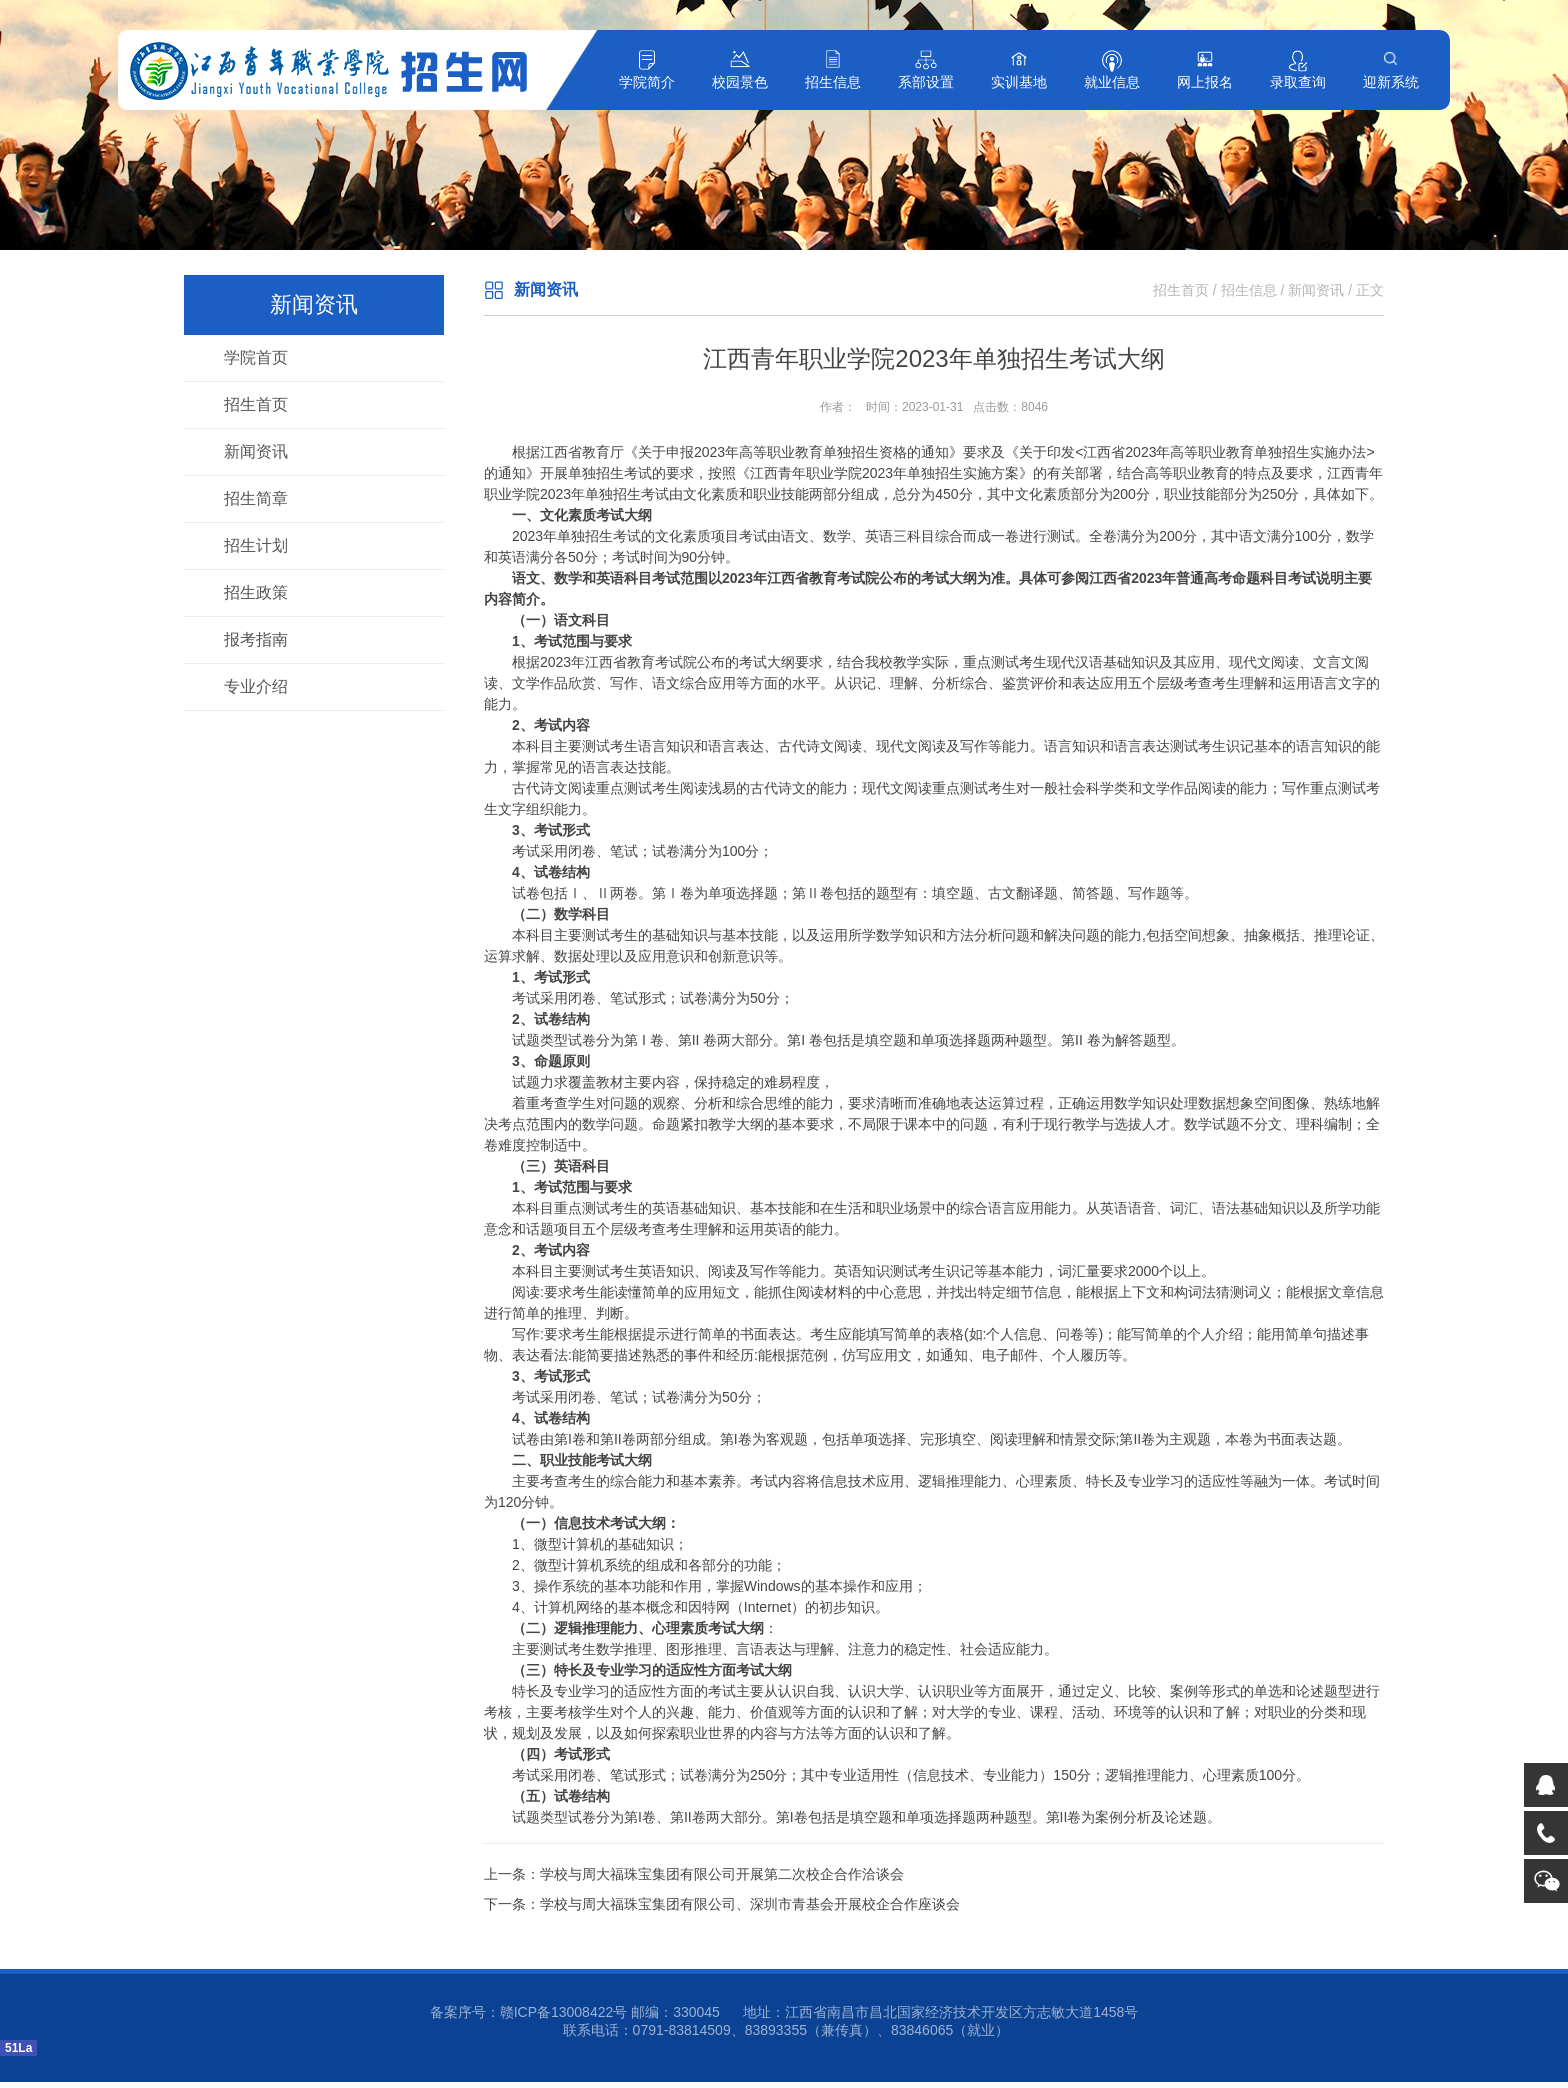  Describe the element at coordinates (256, 451) in the screenshot. I see `新闻资讯` at that location.